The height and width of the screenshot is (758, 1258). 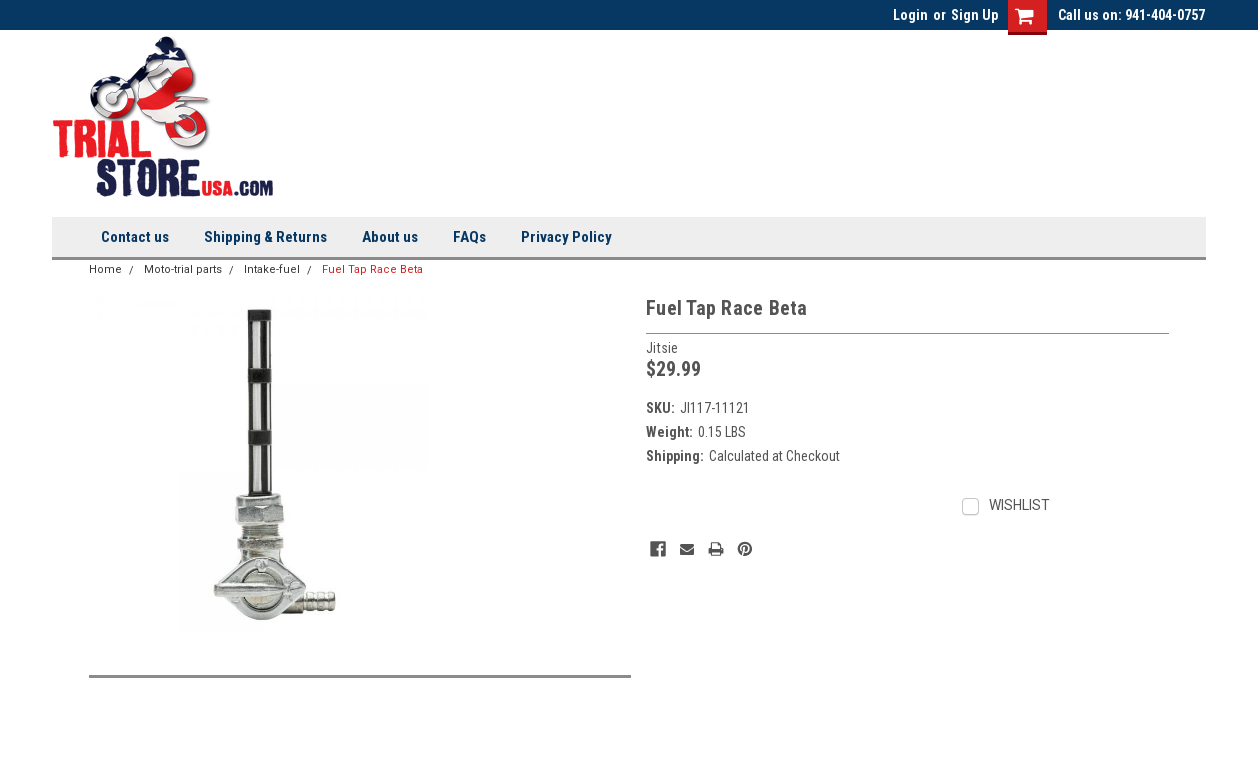 I want to click on Sign Up, so click(x=974, y=15).